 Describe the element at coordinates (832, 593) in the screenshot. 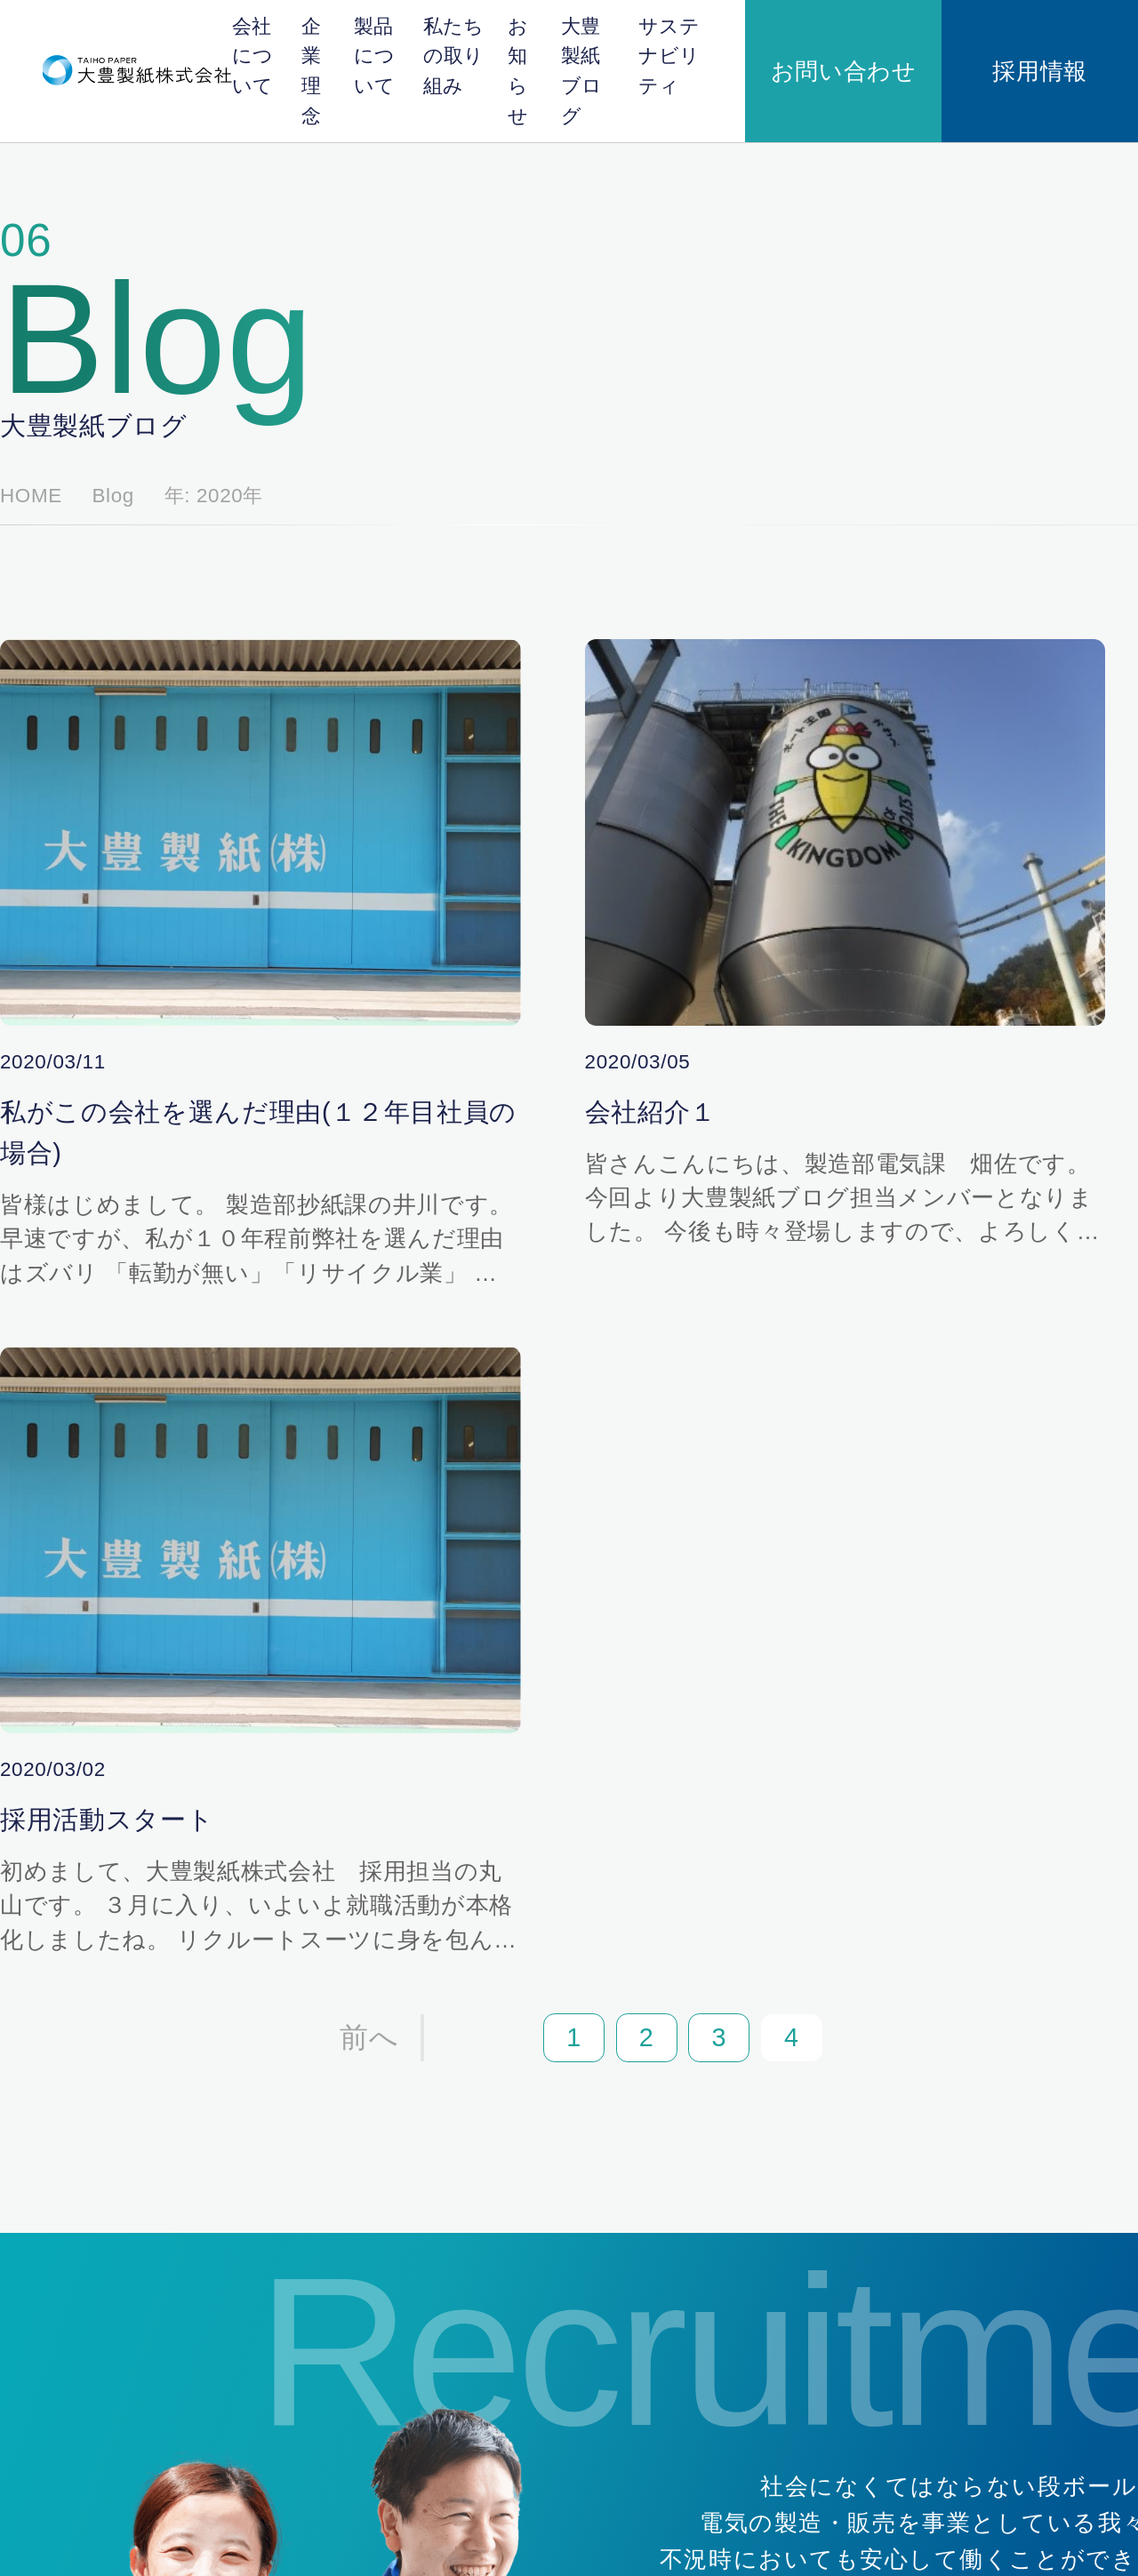

I see `2024` at that location.